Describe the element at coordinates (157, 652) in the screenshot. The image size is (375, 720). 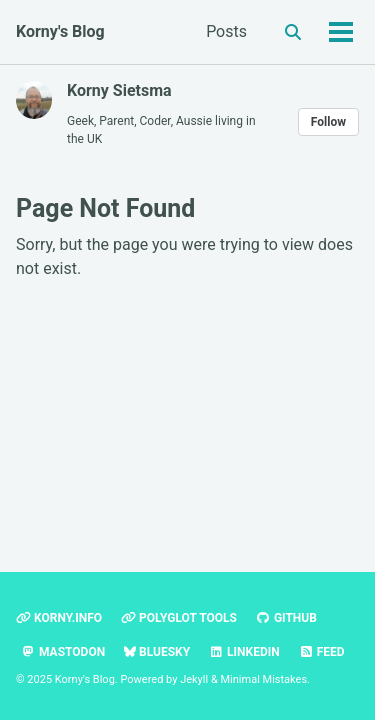
I see `Bluesky` at that location.